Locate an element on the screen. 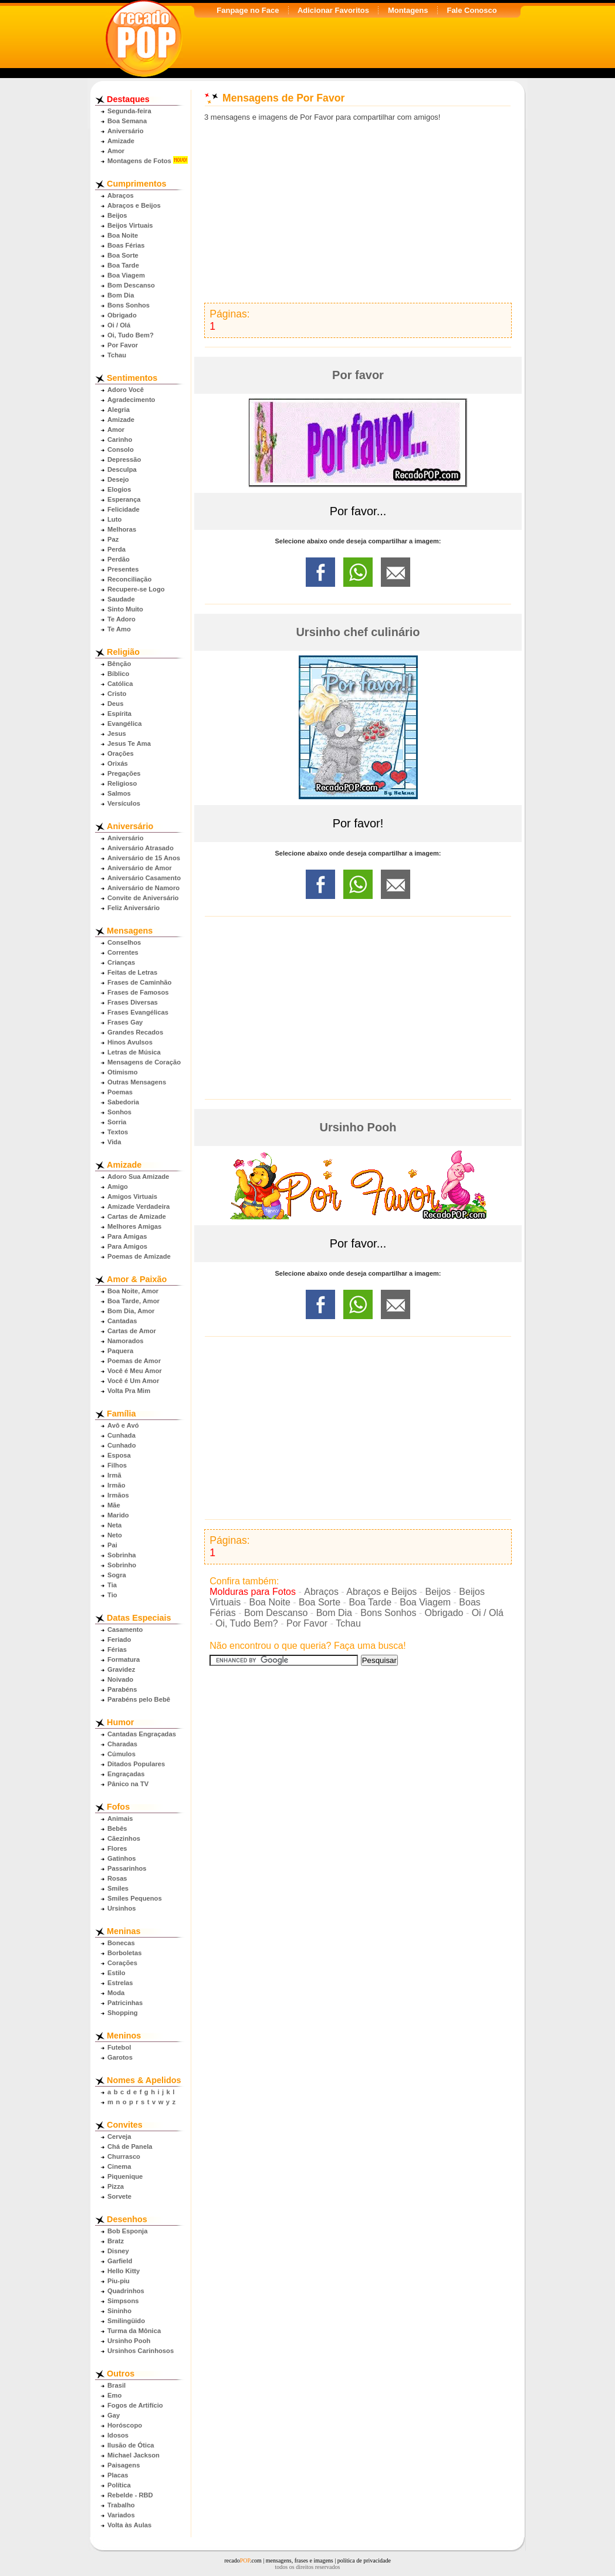  Simpsons is located at coordinates (122, 2300).